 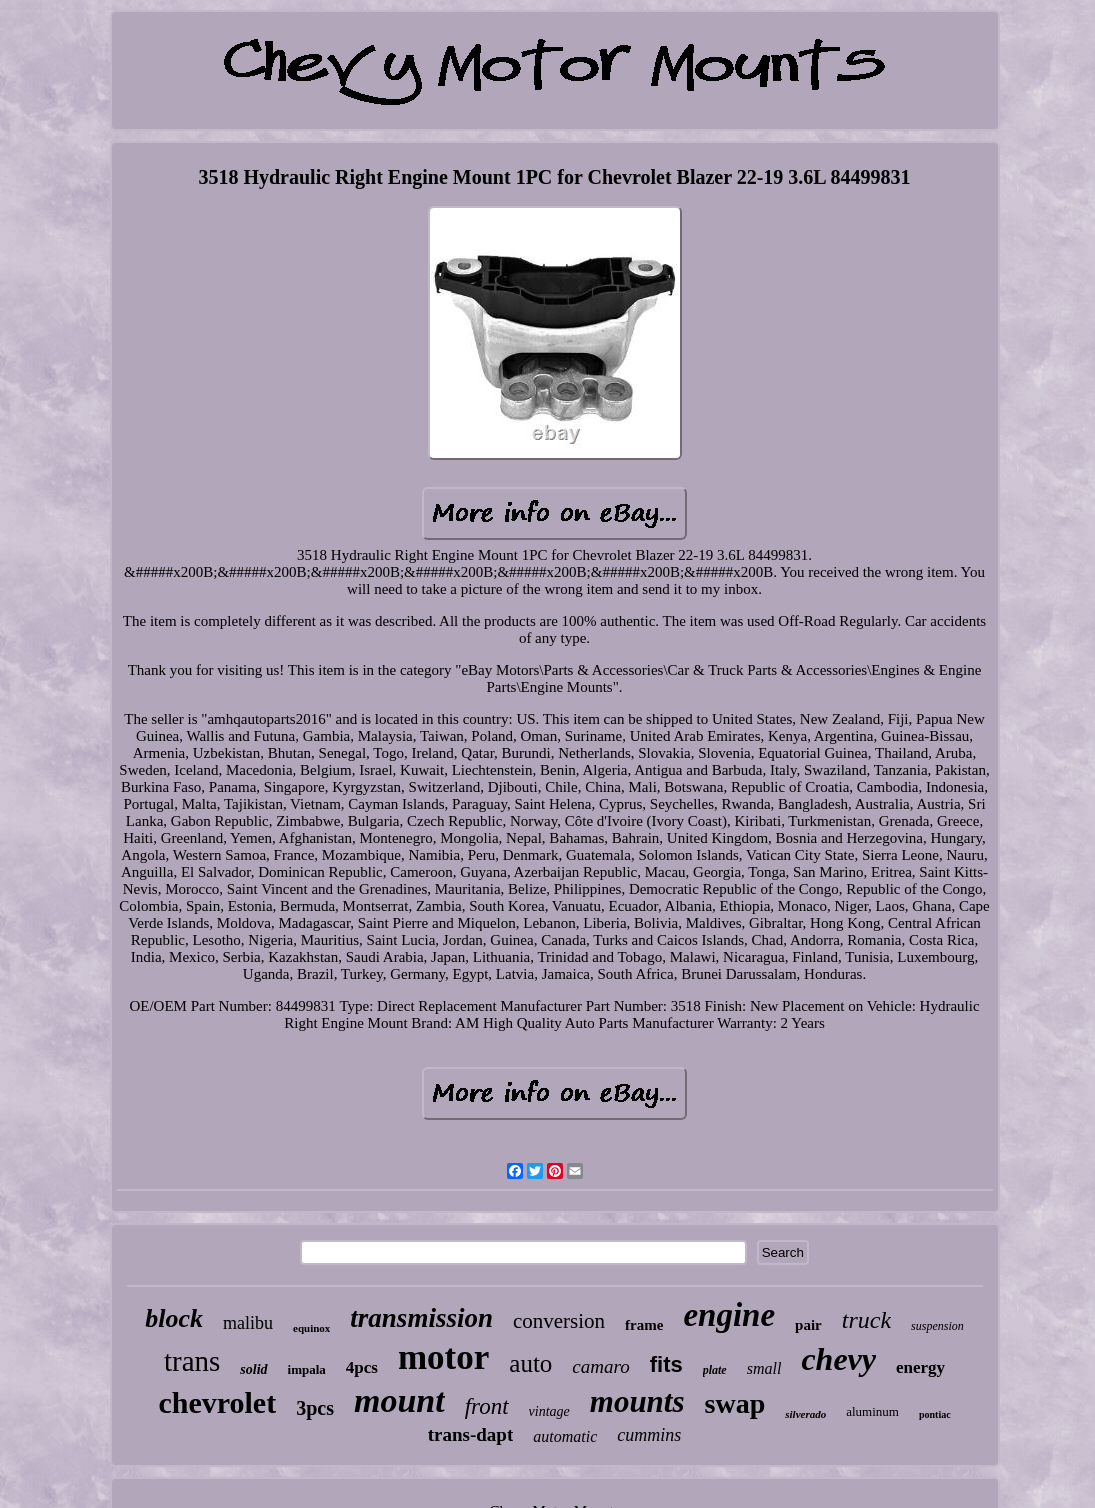 I want to click on aluminum, so click(x=872, y=1411).